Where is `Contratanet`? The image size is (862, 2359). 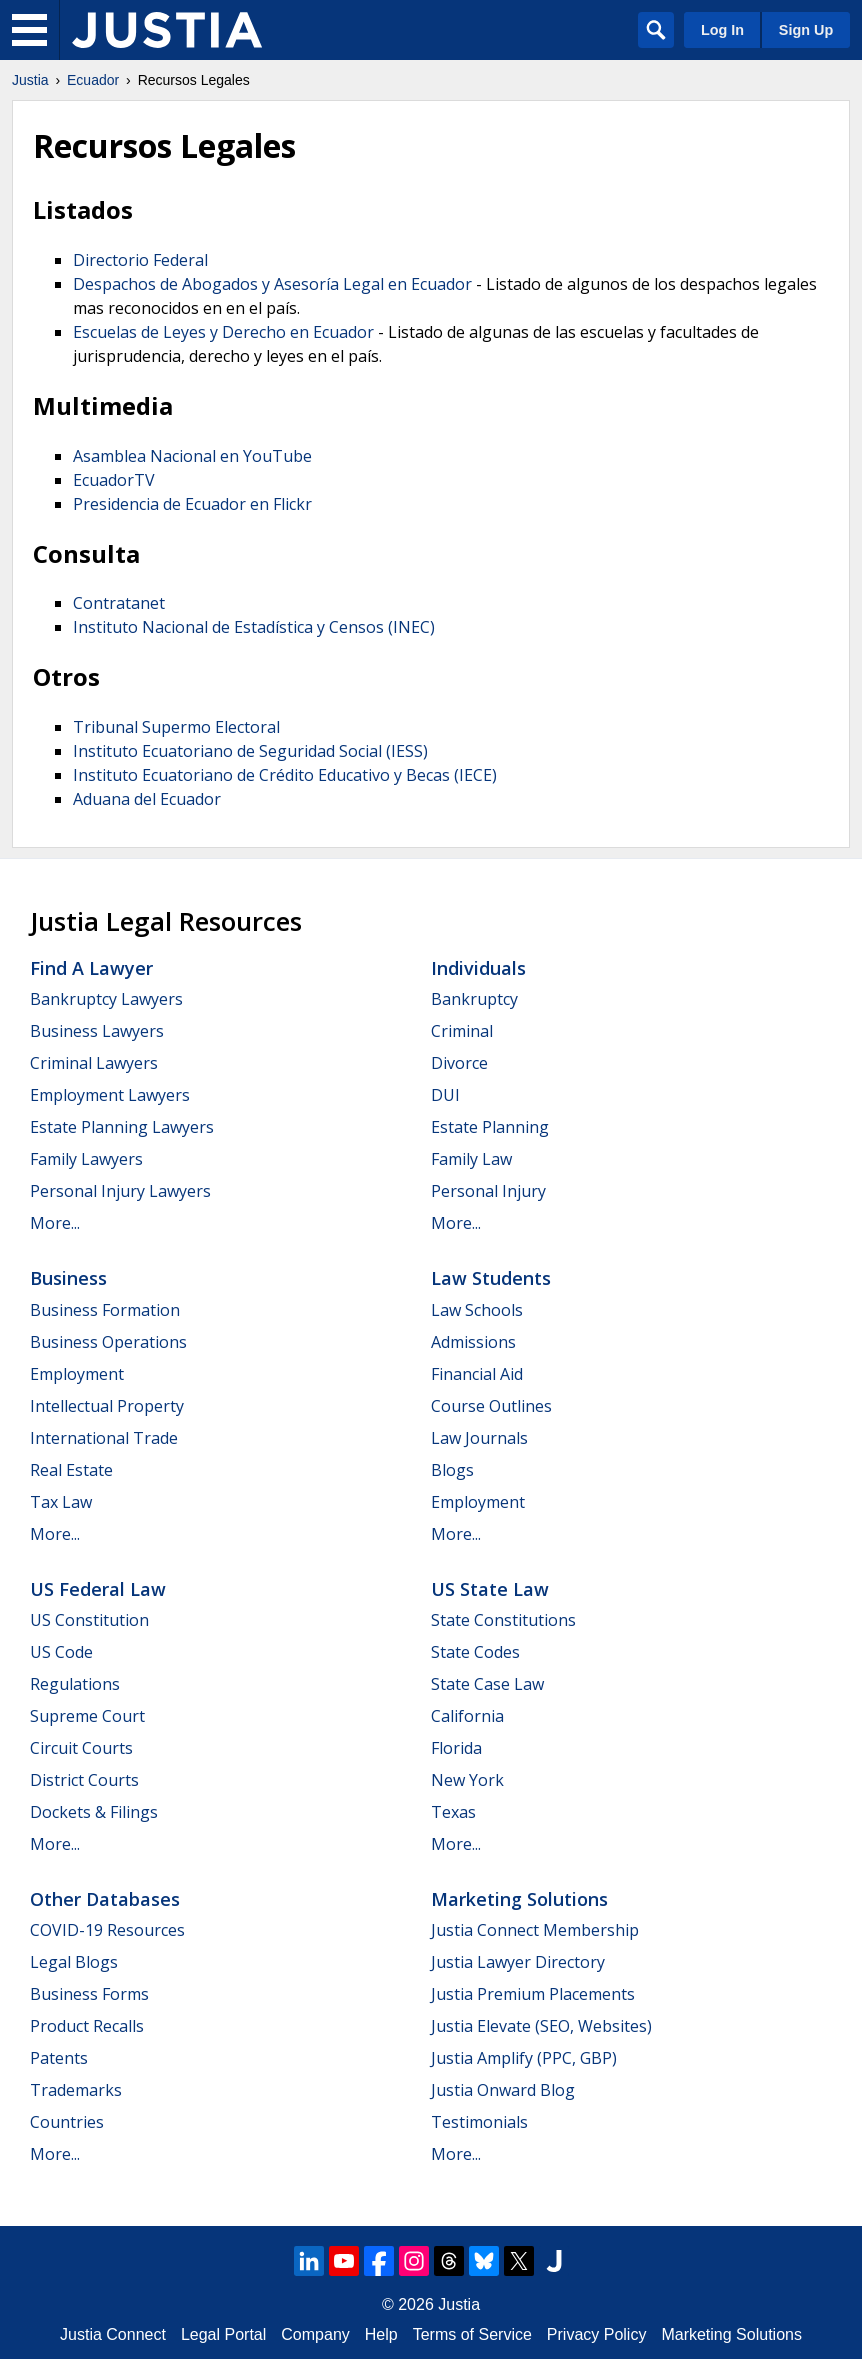
Contratanet is located at coordinates (119, 603).